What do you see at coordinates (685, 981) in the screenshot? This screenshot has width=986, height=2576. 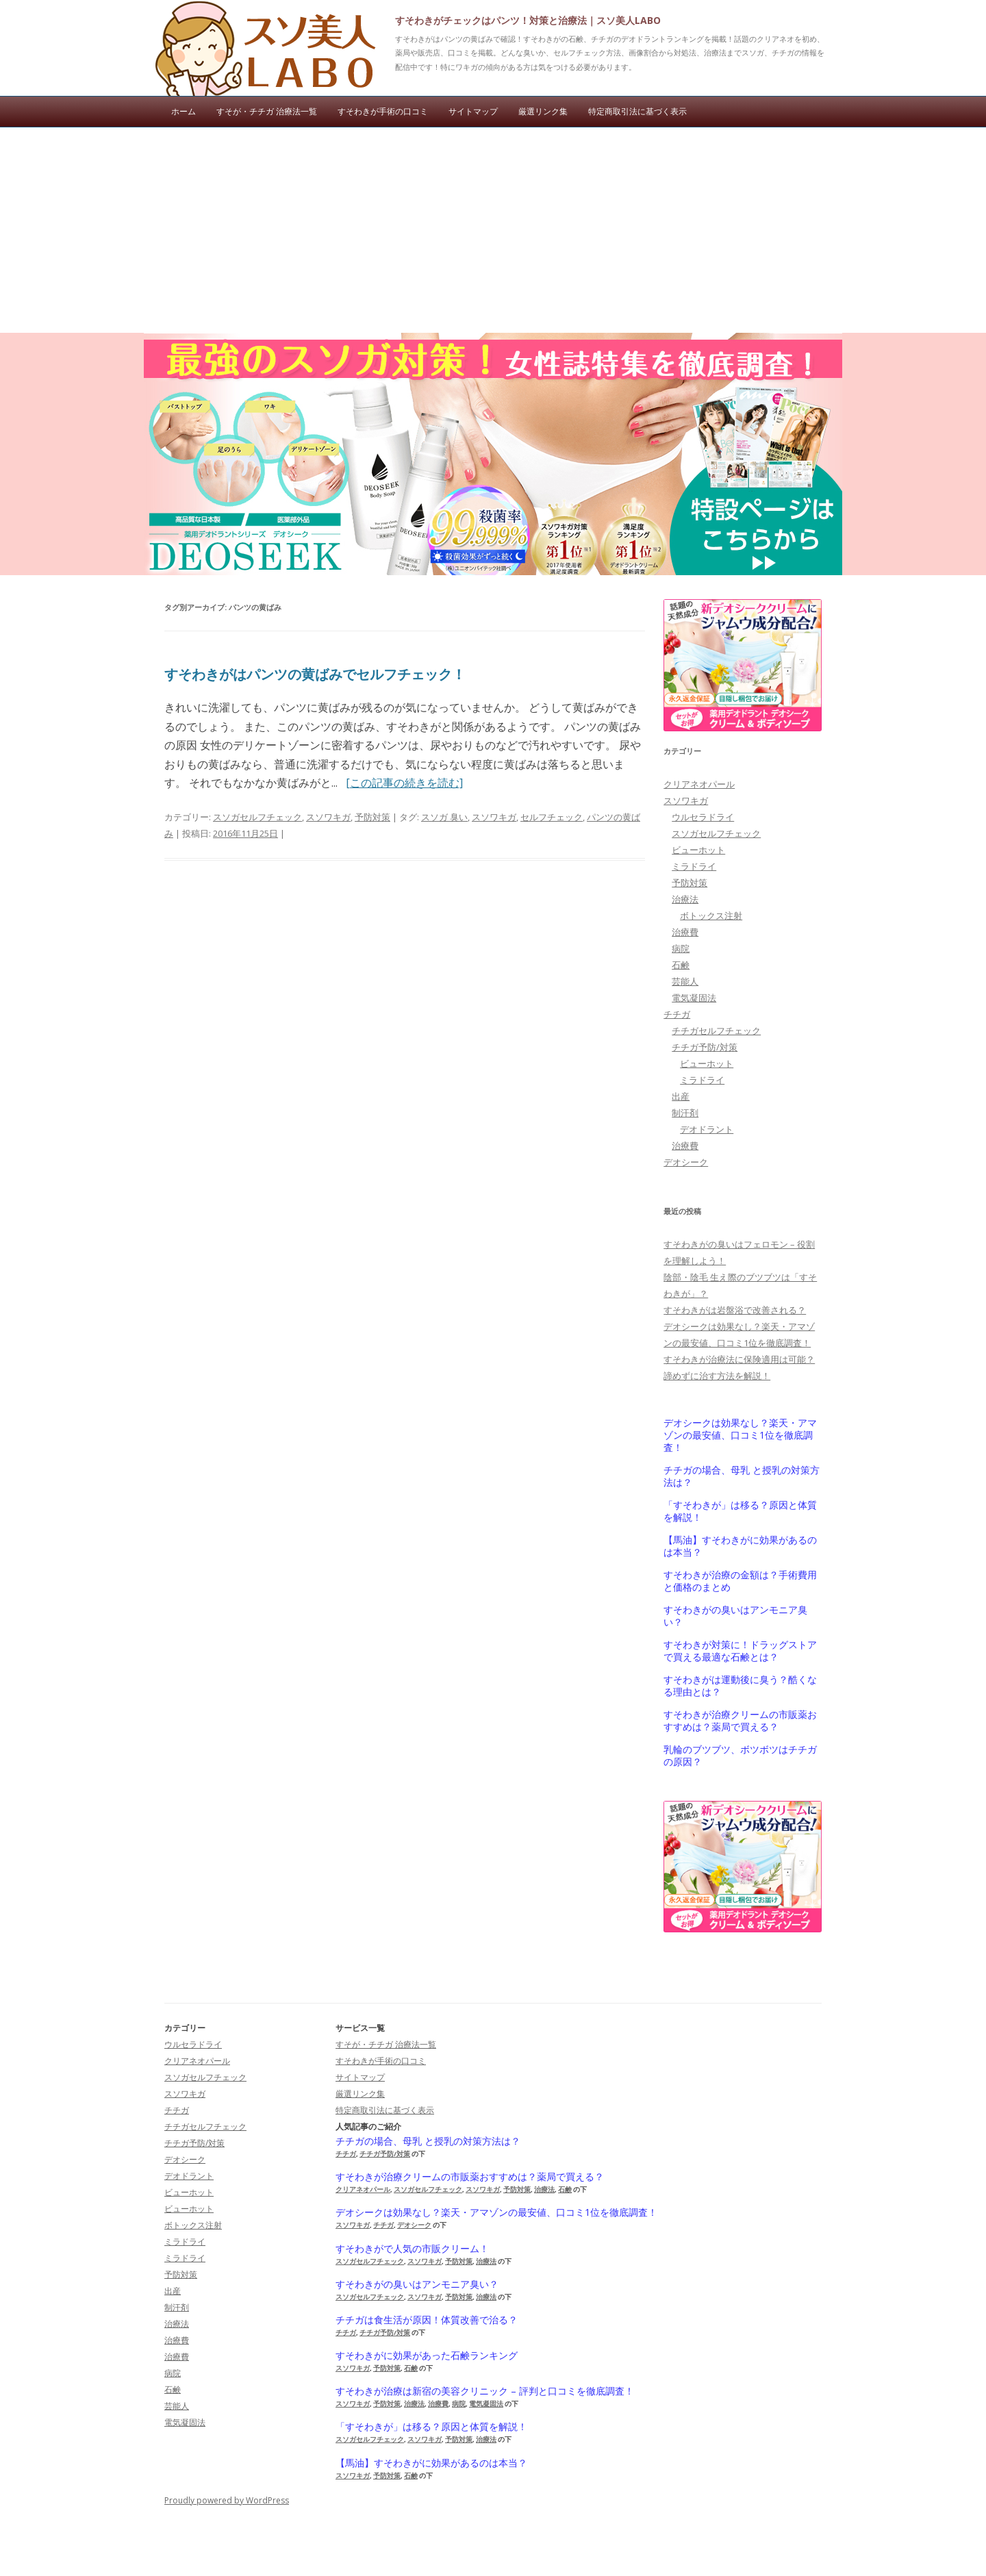 I see `芸能人` at bounding box center [685, 981].